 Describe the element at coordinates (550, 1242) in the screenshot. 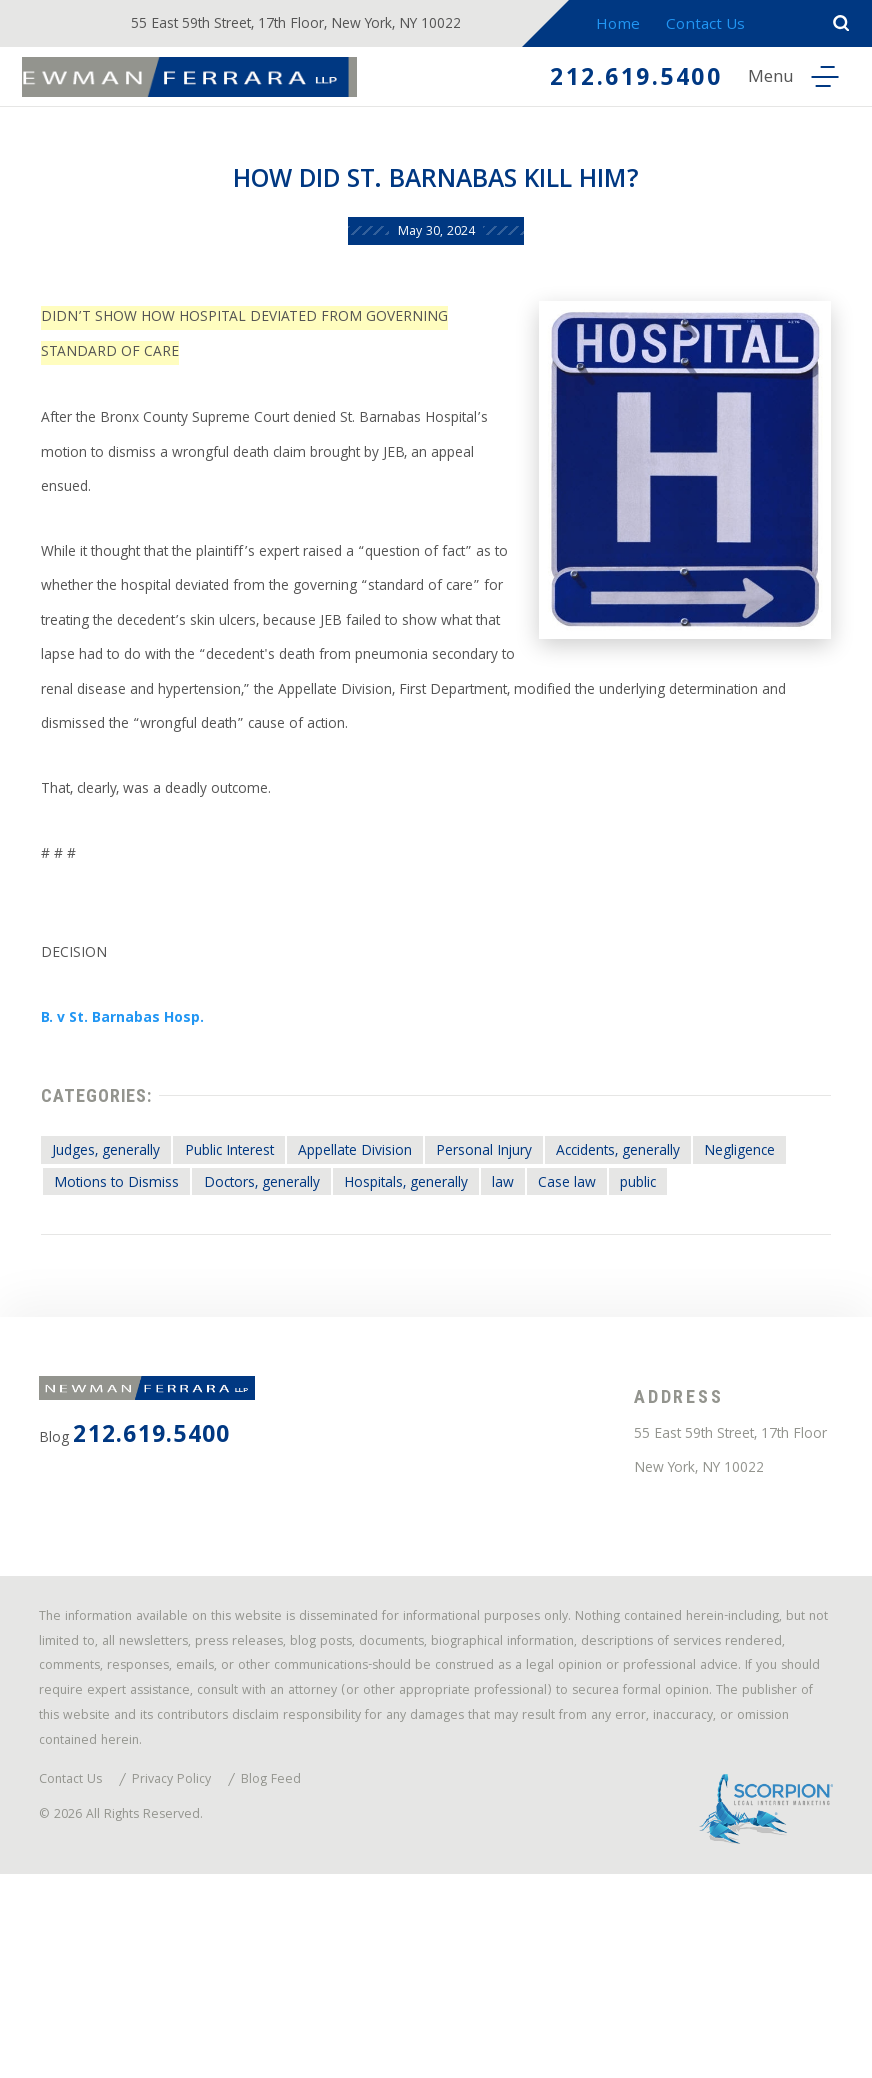

I see `Personal Injury` at that location.